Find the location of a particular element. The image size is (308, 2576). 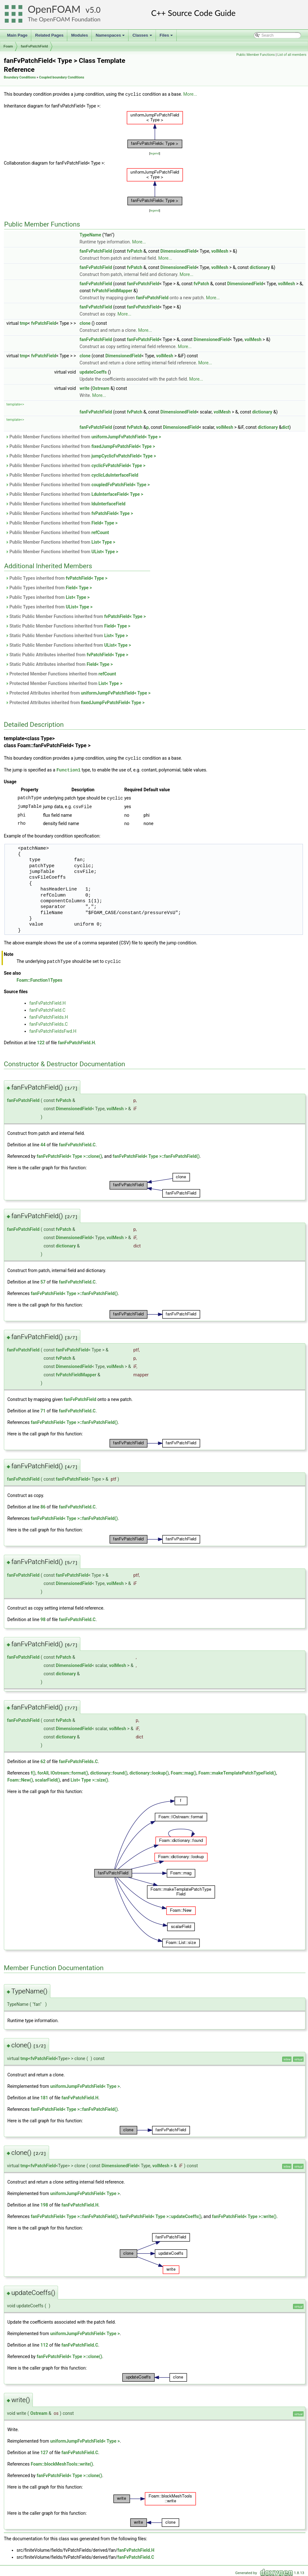

Ostream is located at coordinates (100, 388).